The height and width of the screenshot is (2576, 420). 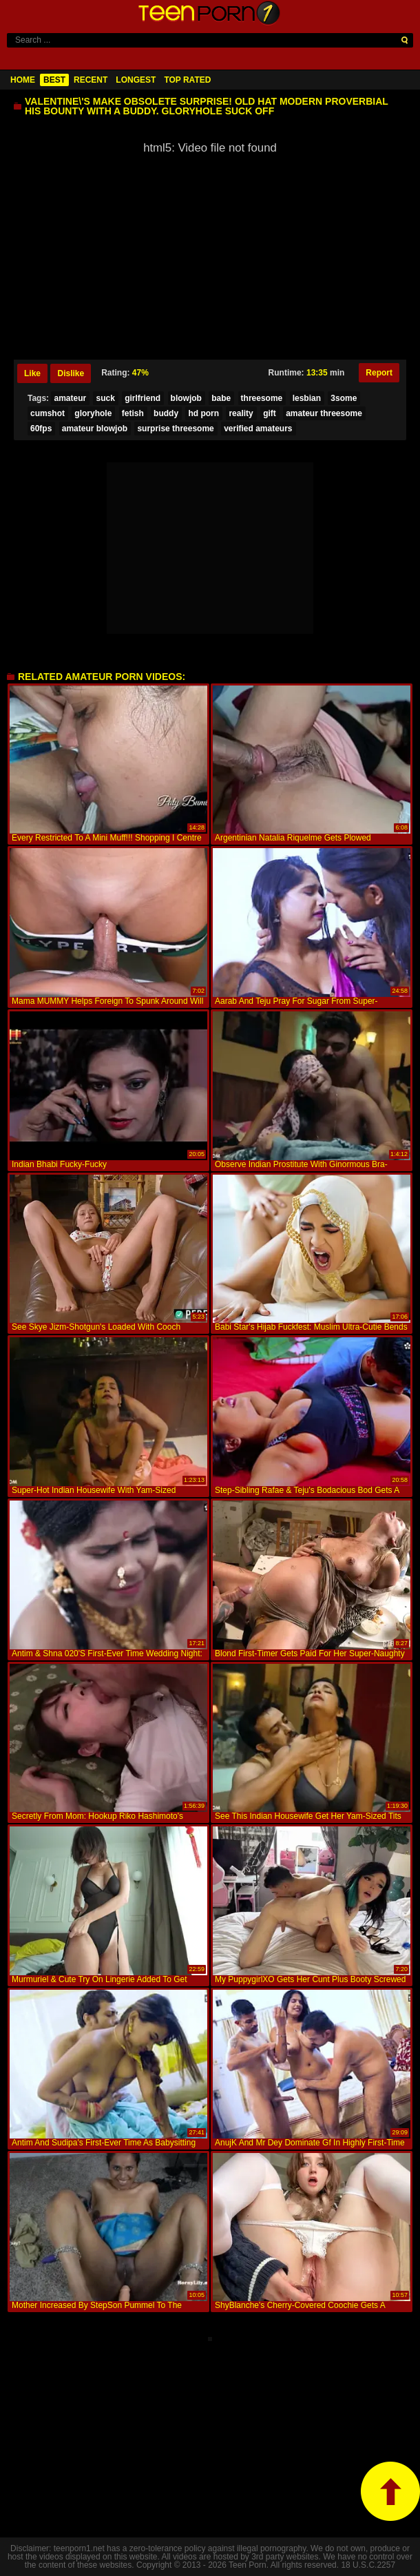 I want to click on babe, so click(x=221, y=398).